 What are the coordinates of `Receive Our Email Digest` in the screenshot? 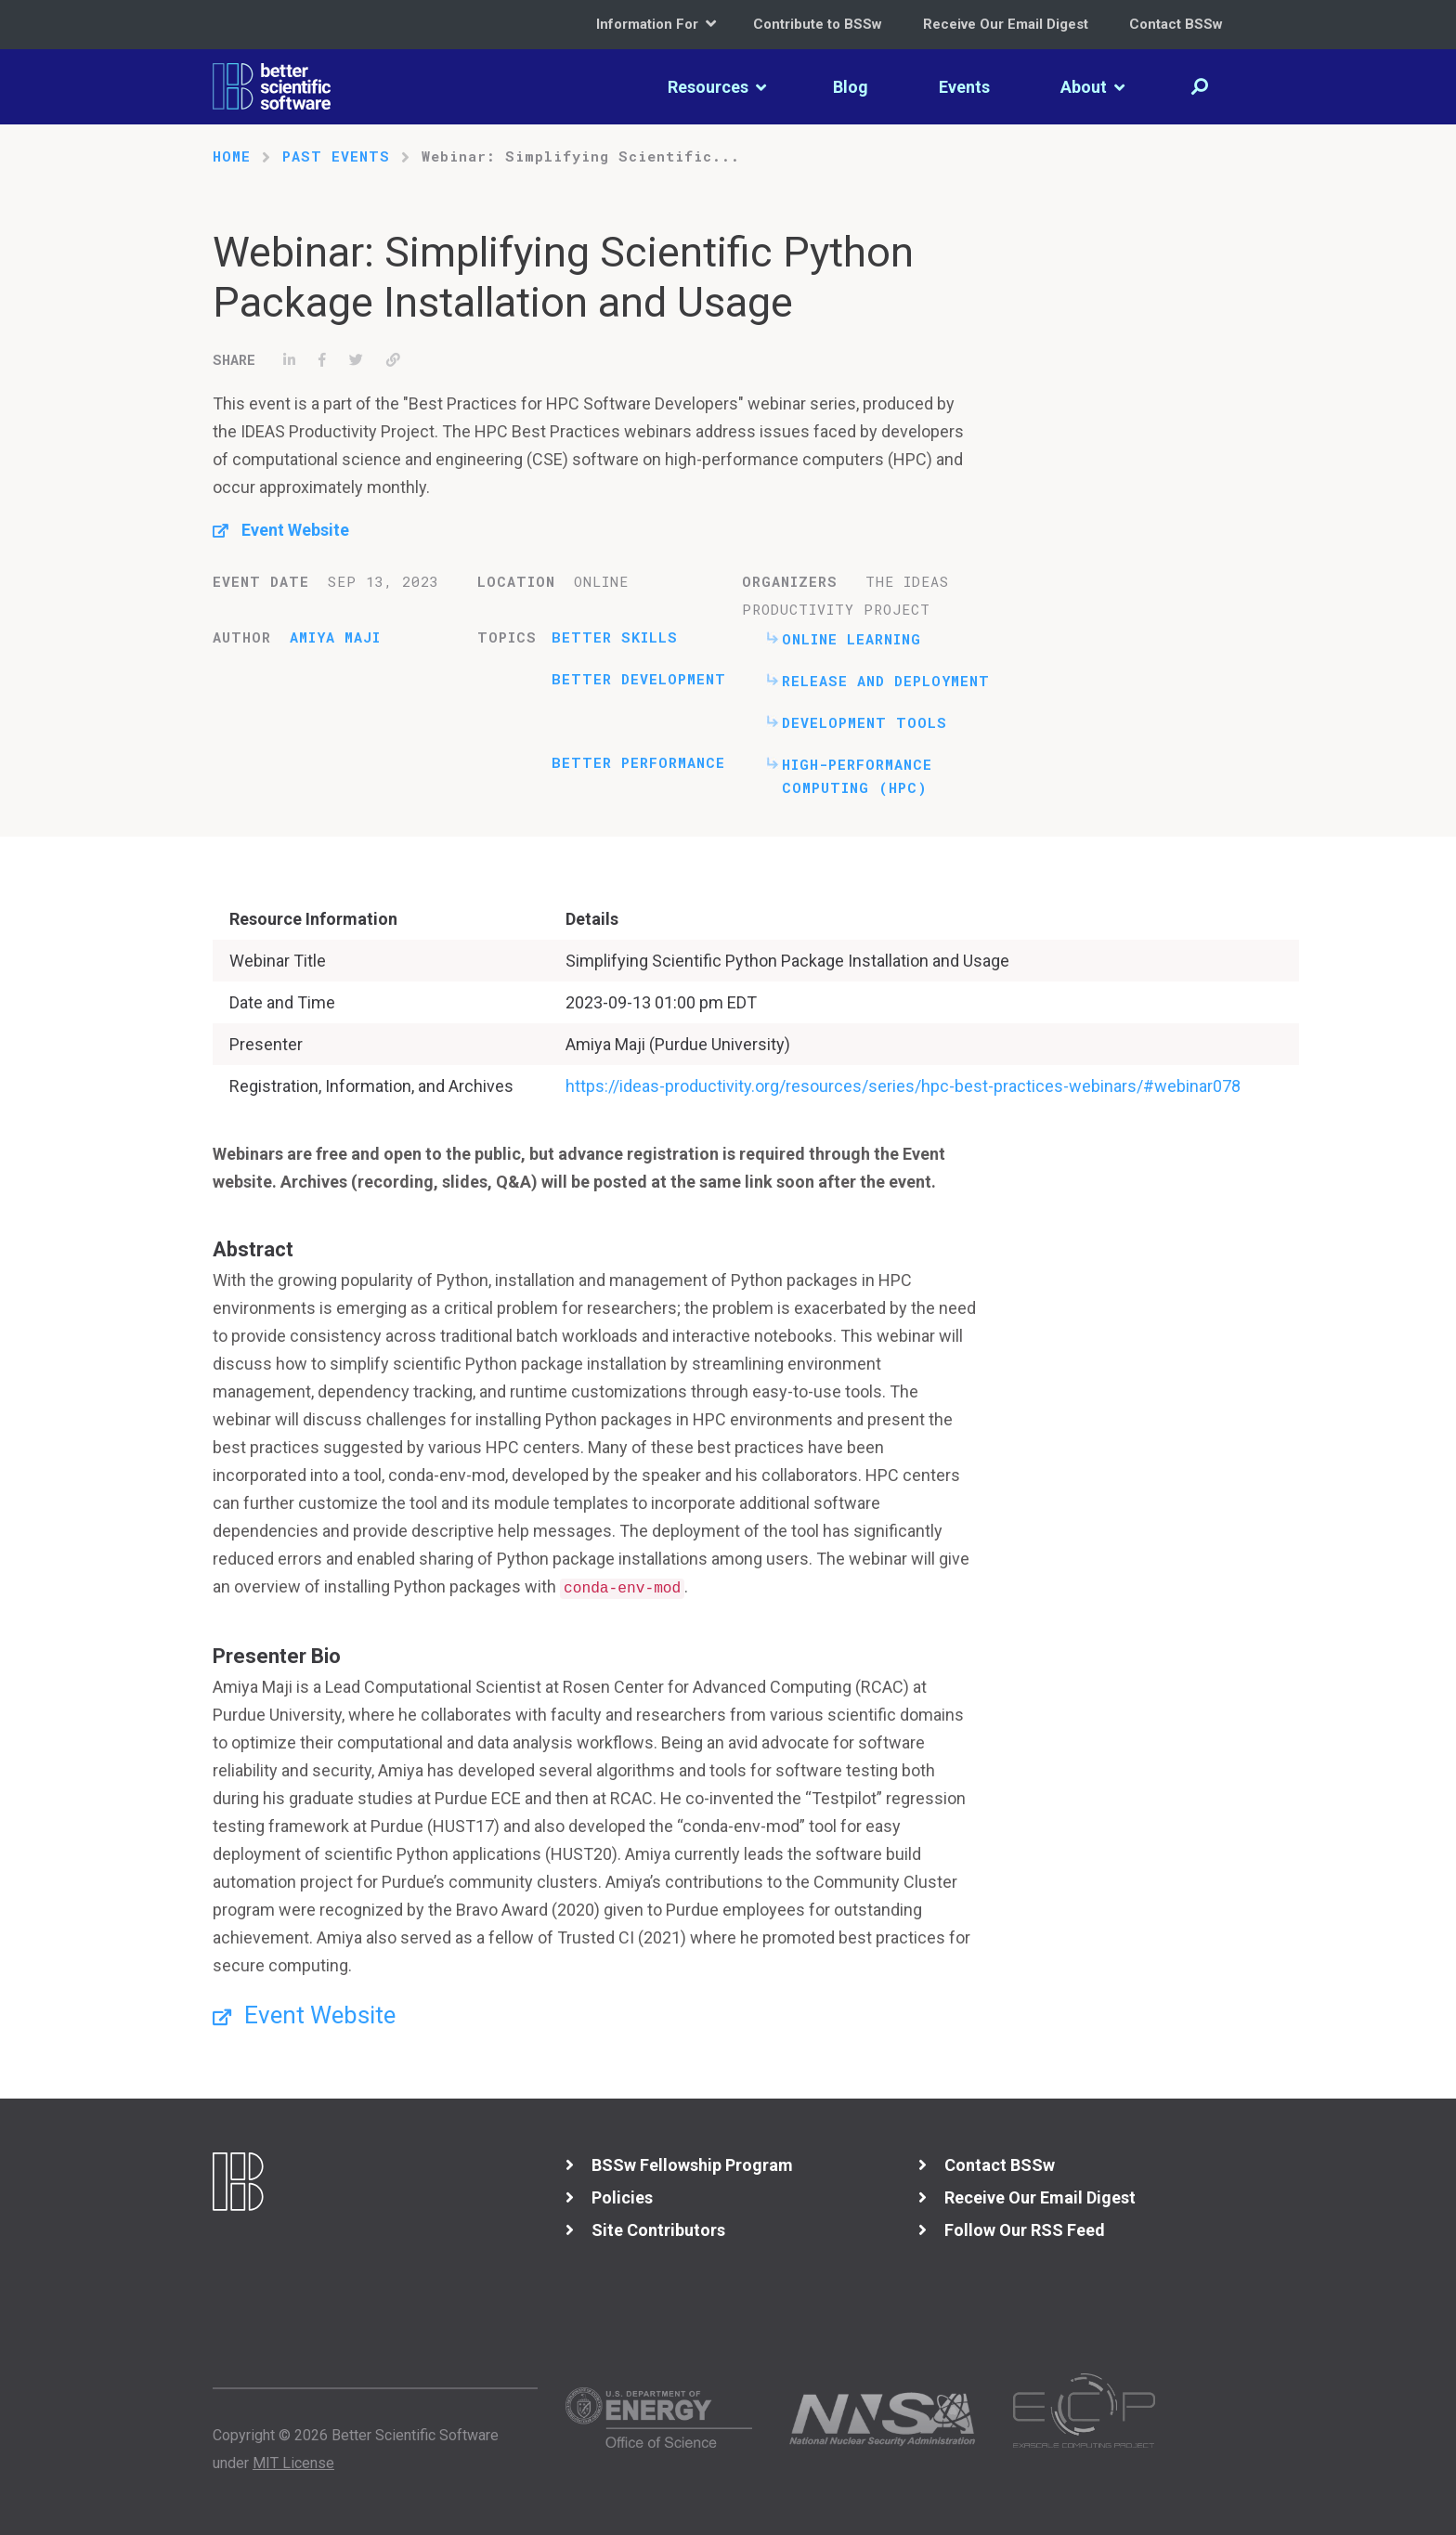 It's located at (1005, 24).